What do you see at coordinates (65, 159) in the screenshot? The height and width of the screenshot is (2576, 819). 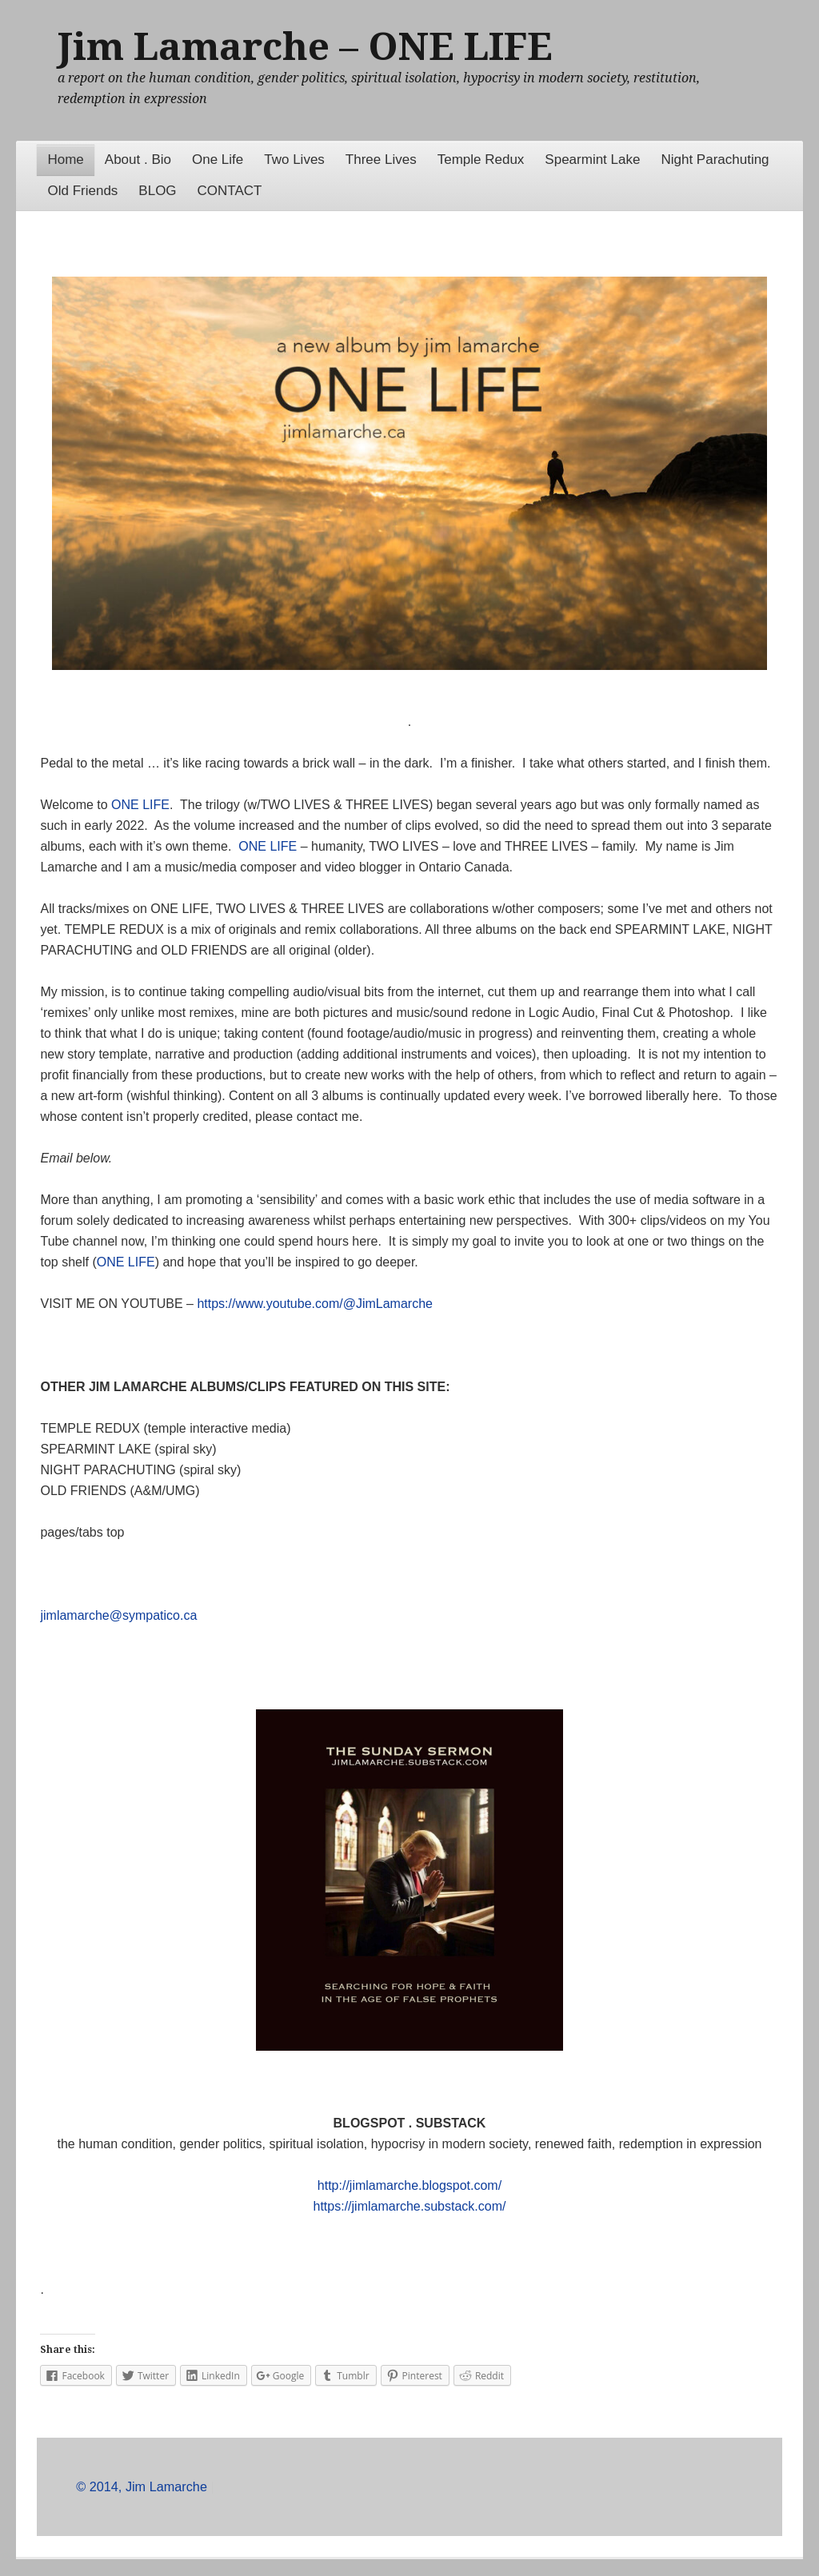 I see `Home` at bounding box center [65, 159].